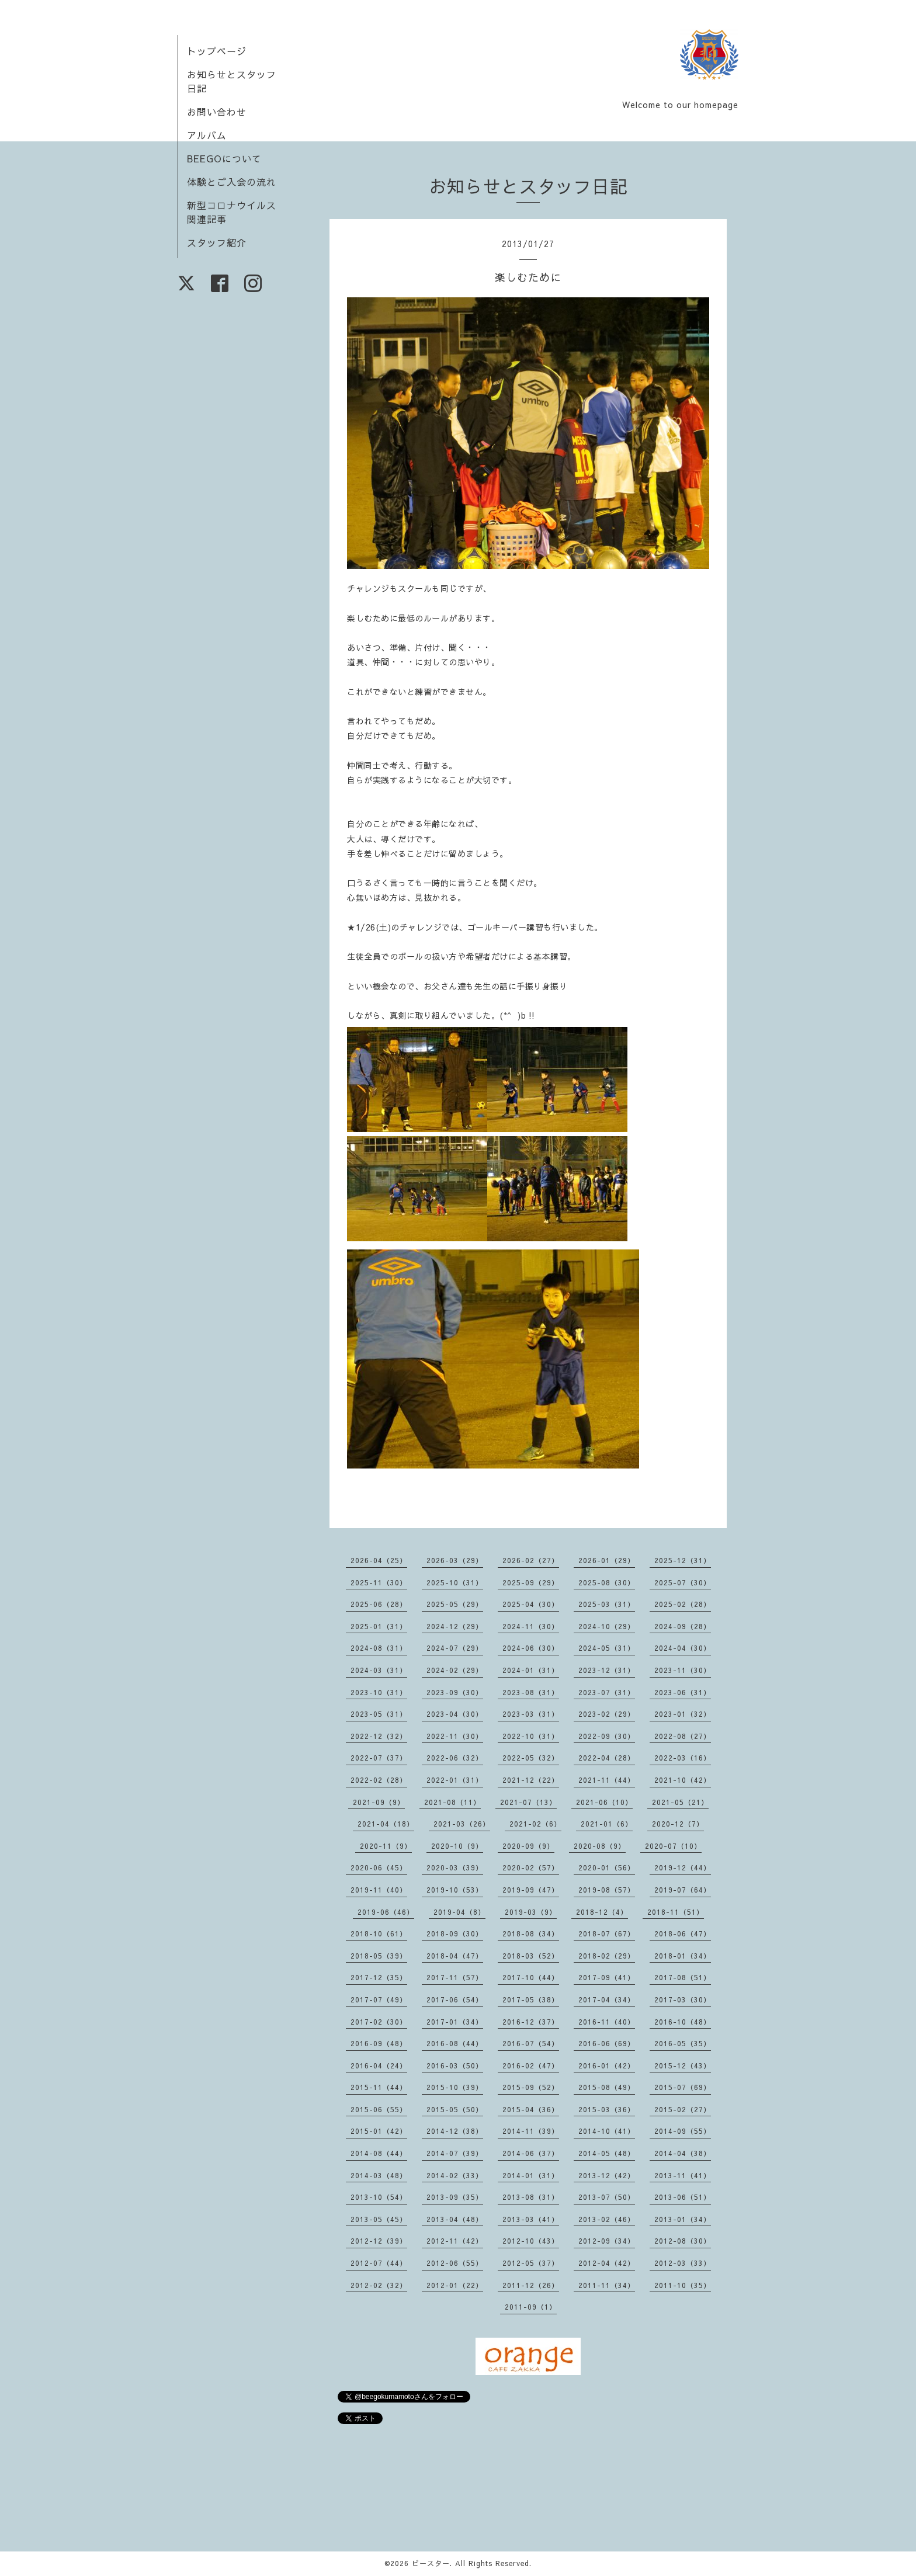  What do you see at coordinates (682, 2175) in the screenshot?
I see `2013-11（41）` at bounding box center [682, 2175].